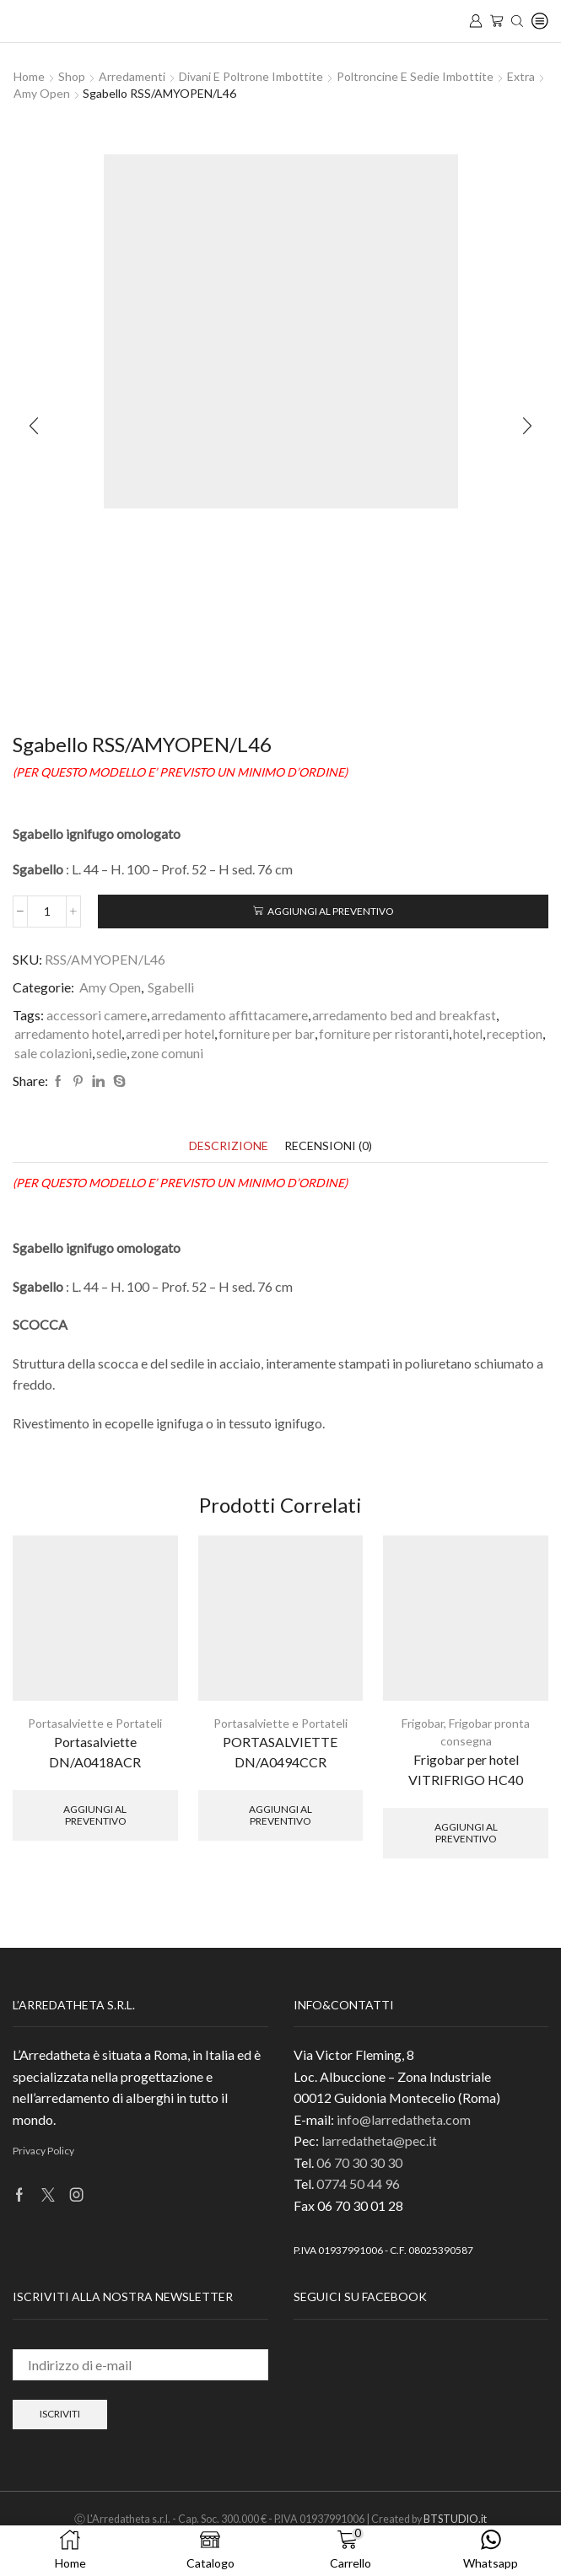 This screenshot has height=2576, width=561. Describe the element at coordinates (359, 2162) in the screenshot. I see `06 70 30 30 30` at that location.